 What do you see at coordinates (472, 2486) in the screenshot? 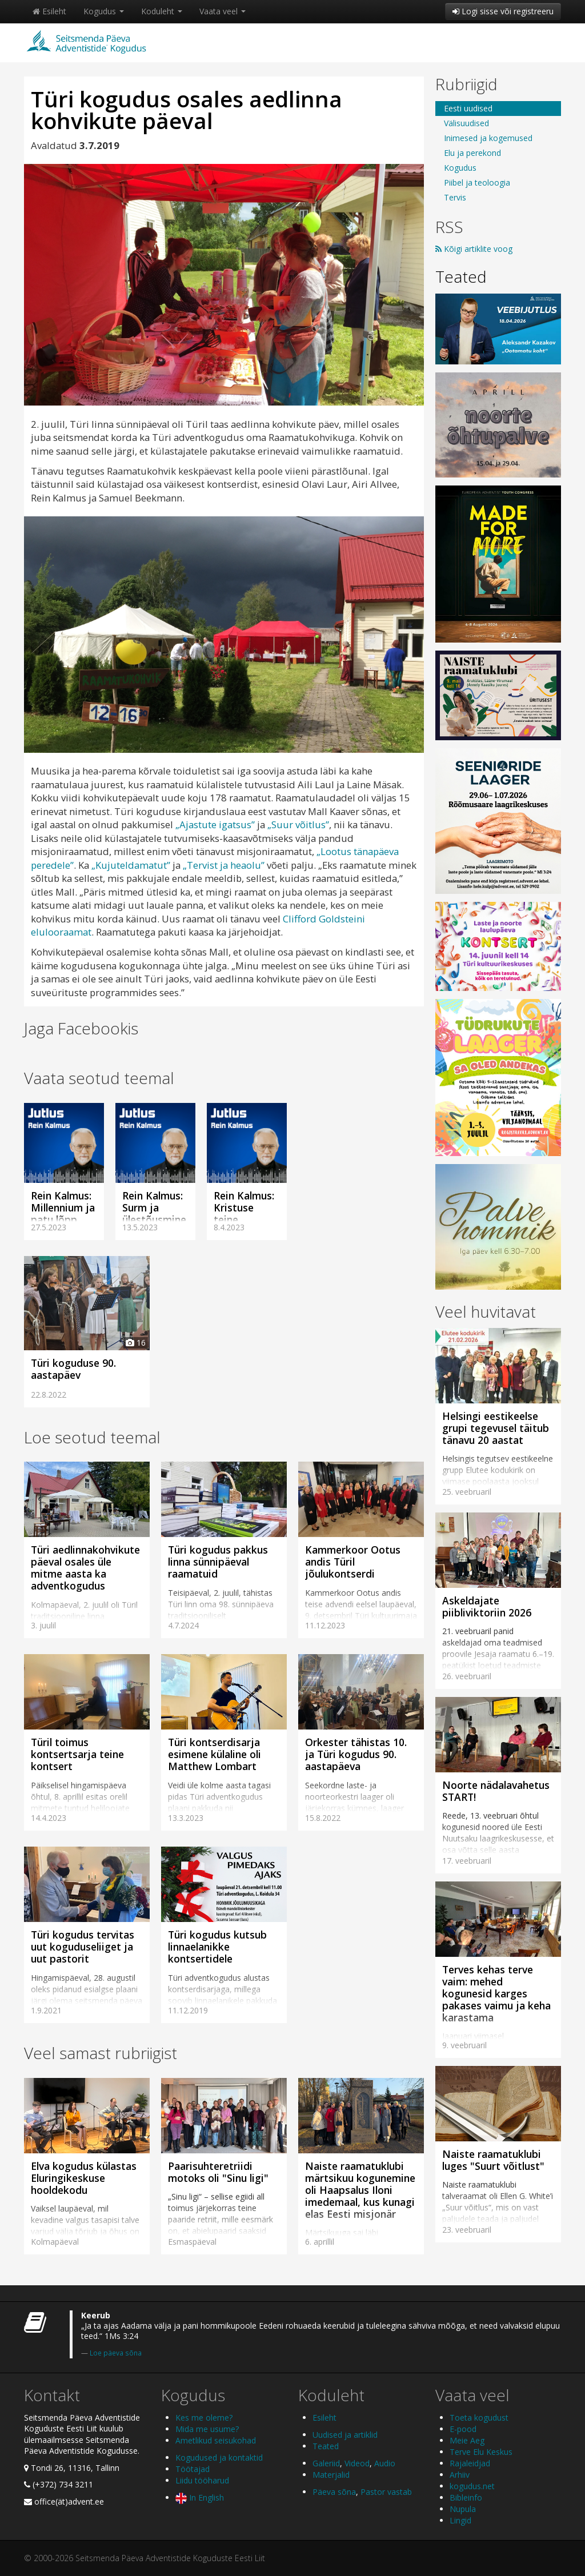
I see `kogudus.net` at bounding box center [472, 2486].